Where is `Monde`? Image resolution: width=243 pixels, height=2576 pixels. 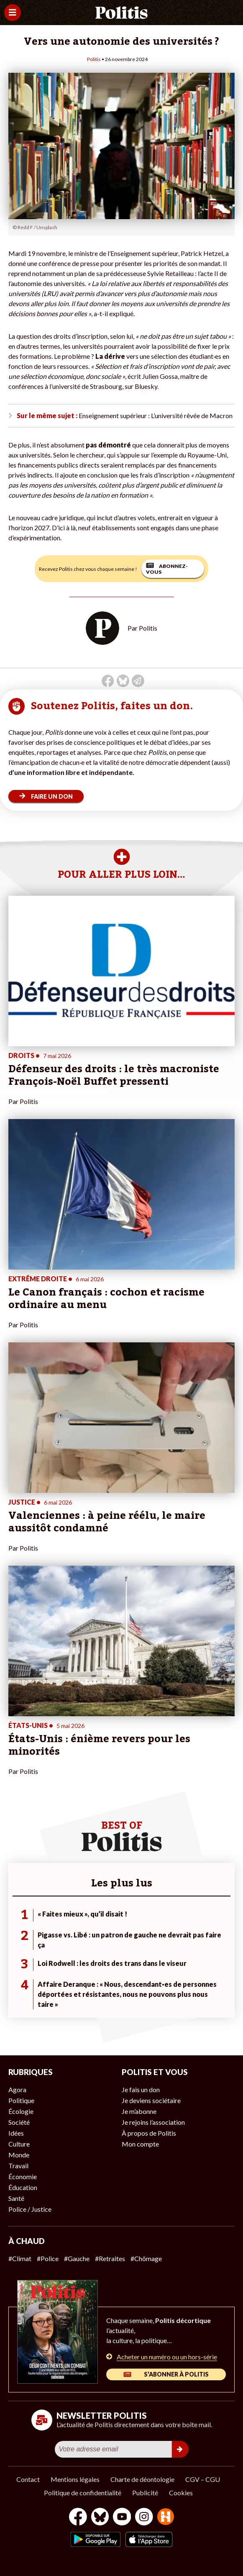
Monde is located at coordinates (18, 2155).